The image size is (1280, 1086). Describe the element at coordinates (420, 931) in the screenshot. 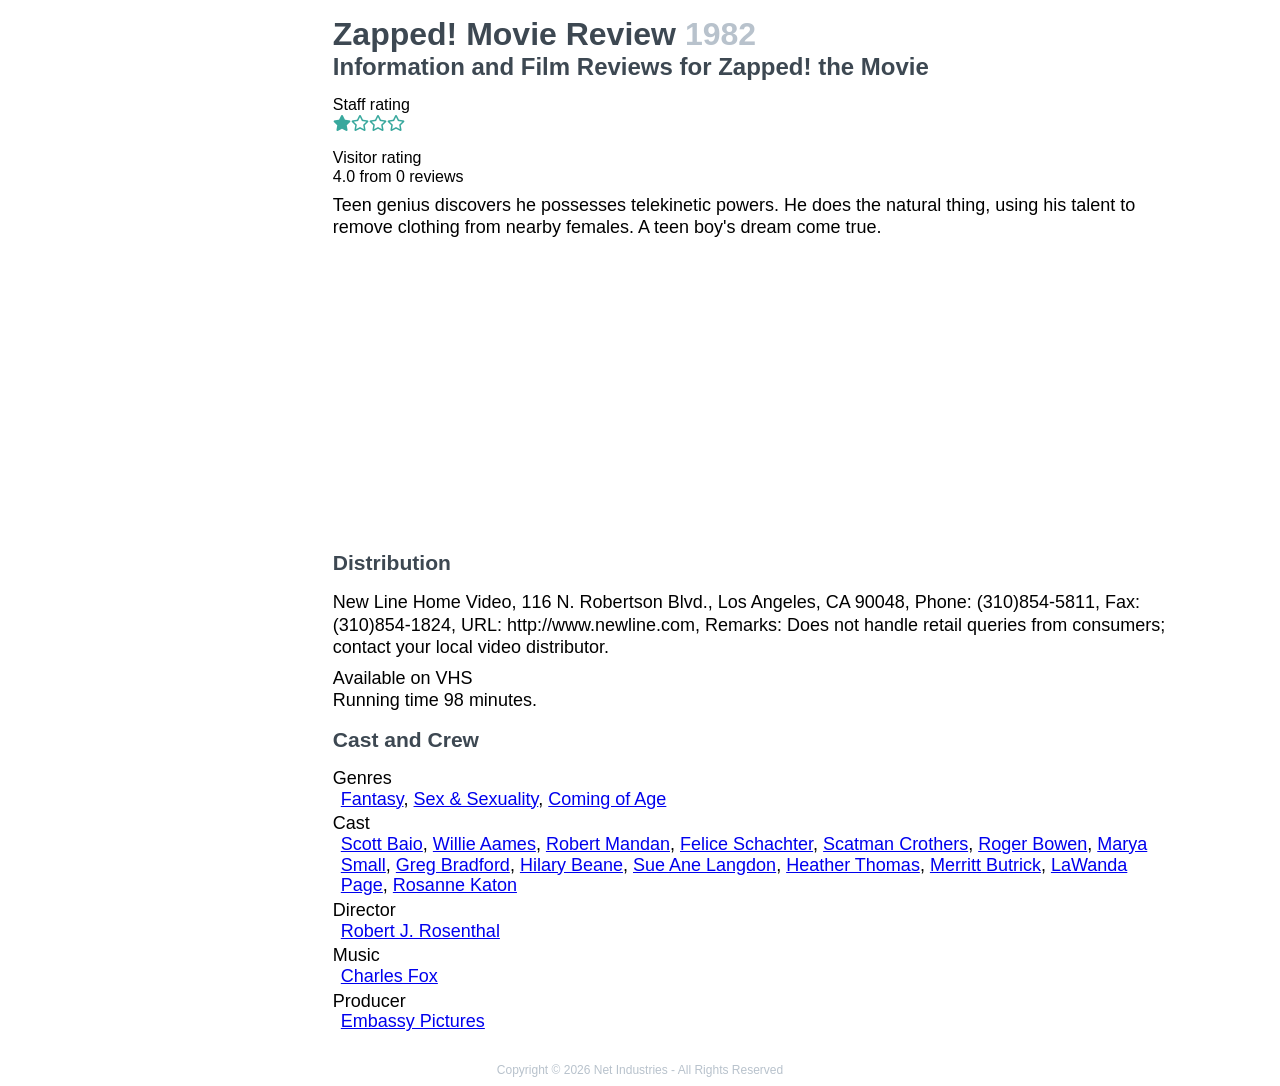

I see `Robert J. Rosenthal` at that location.